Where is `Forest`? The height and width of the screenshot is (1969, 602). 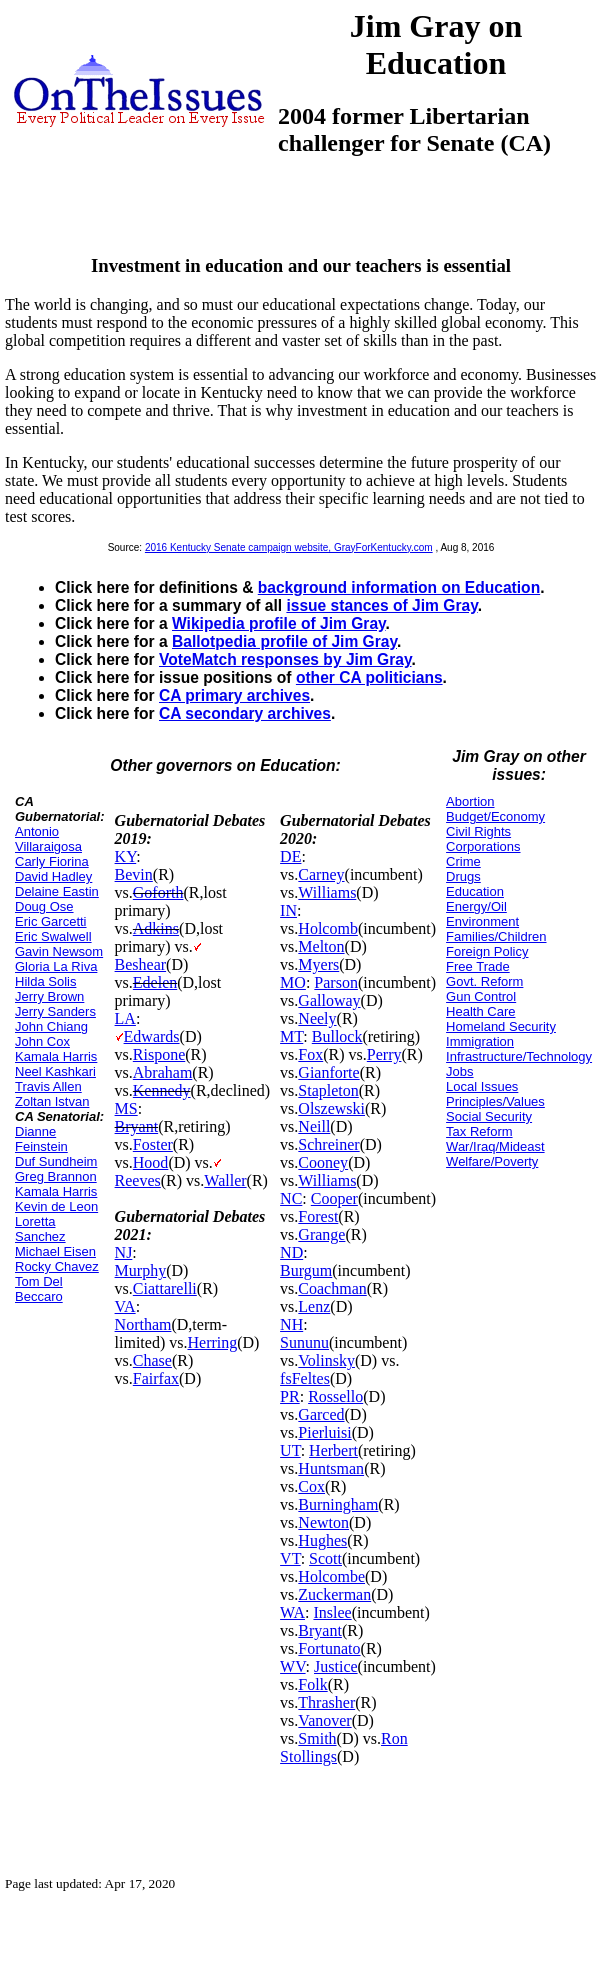
Forest is located at coordinates (318, 1216).